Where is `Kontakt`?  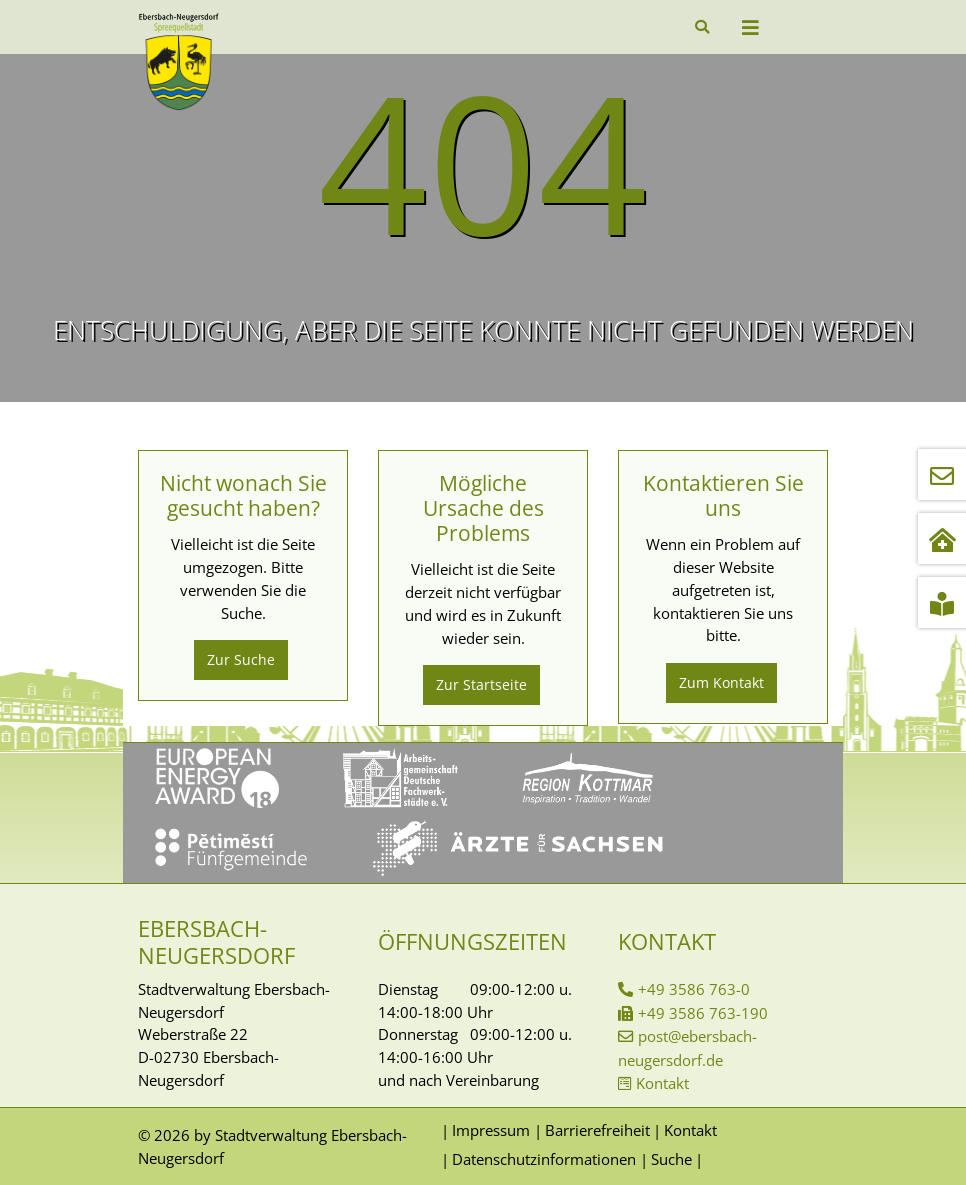 Kontakt is located at coordinates (662, 1083).